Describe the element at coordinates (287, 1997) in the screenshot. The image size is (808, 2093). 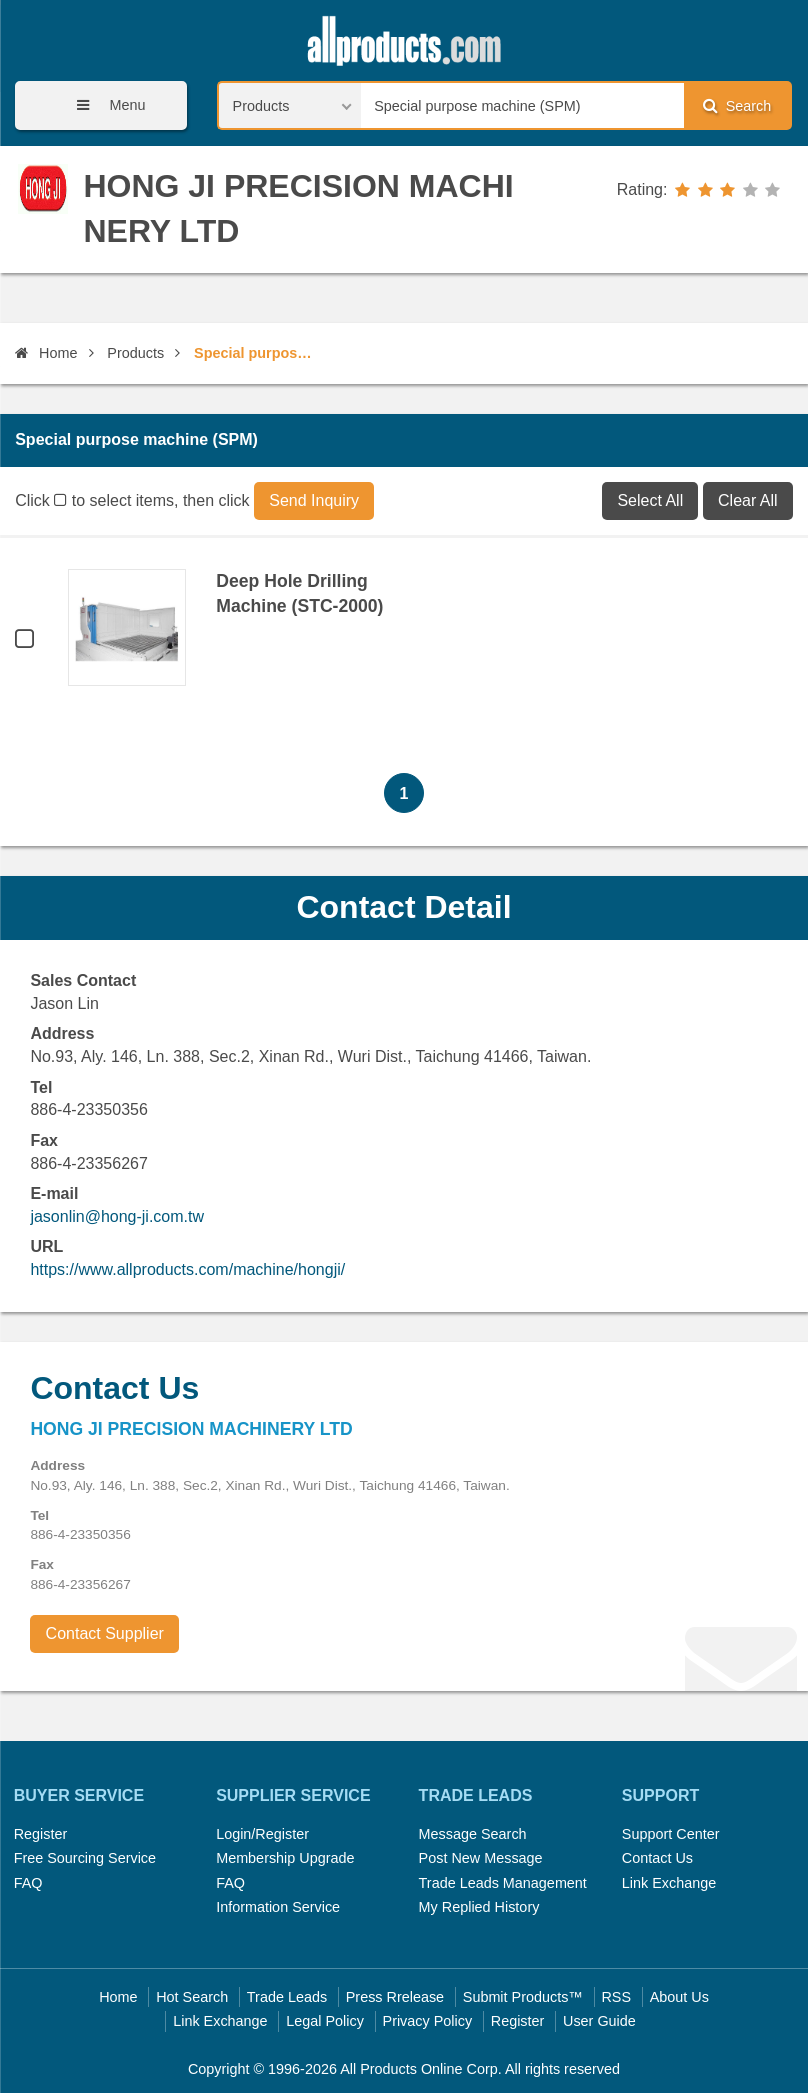
I see `Trade Leads` at that location.